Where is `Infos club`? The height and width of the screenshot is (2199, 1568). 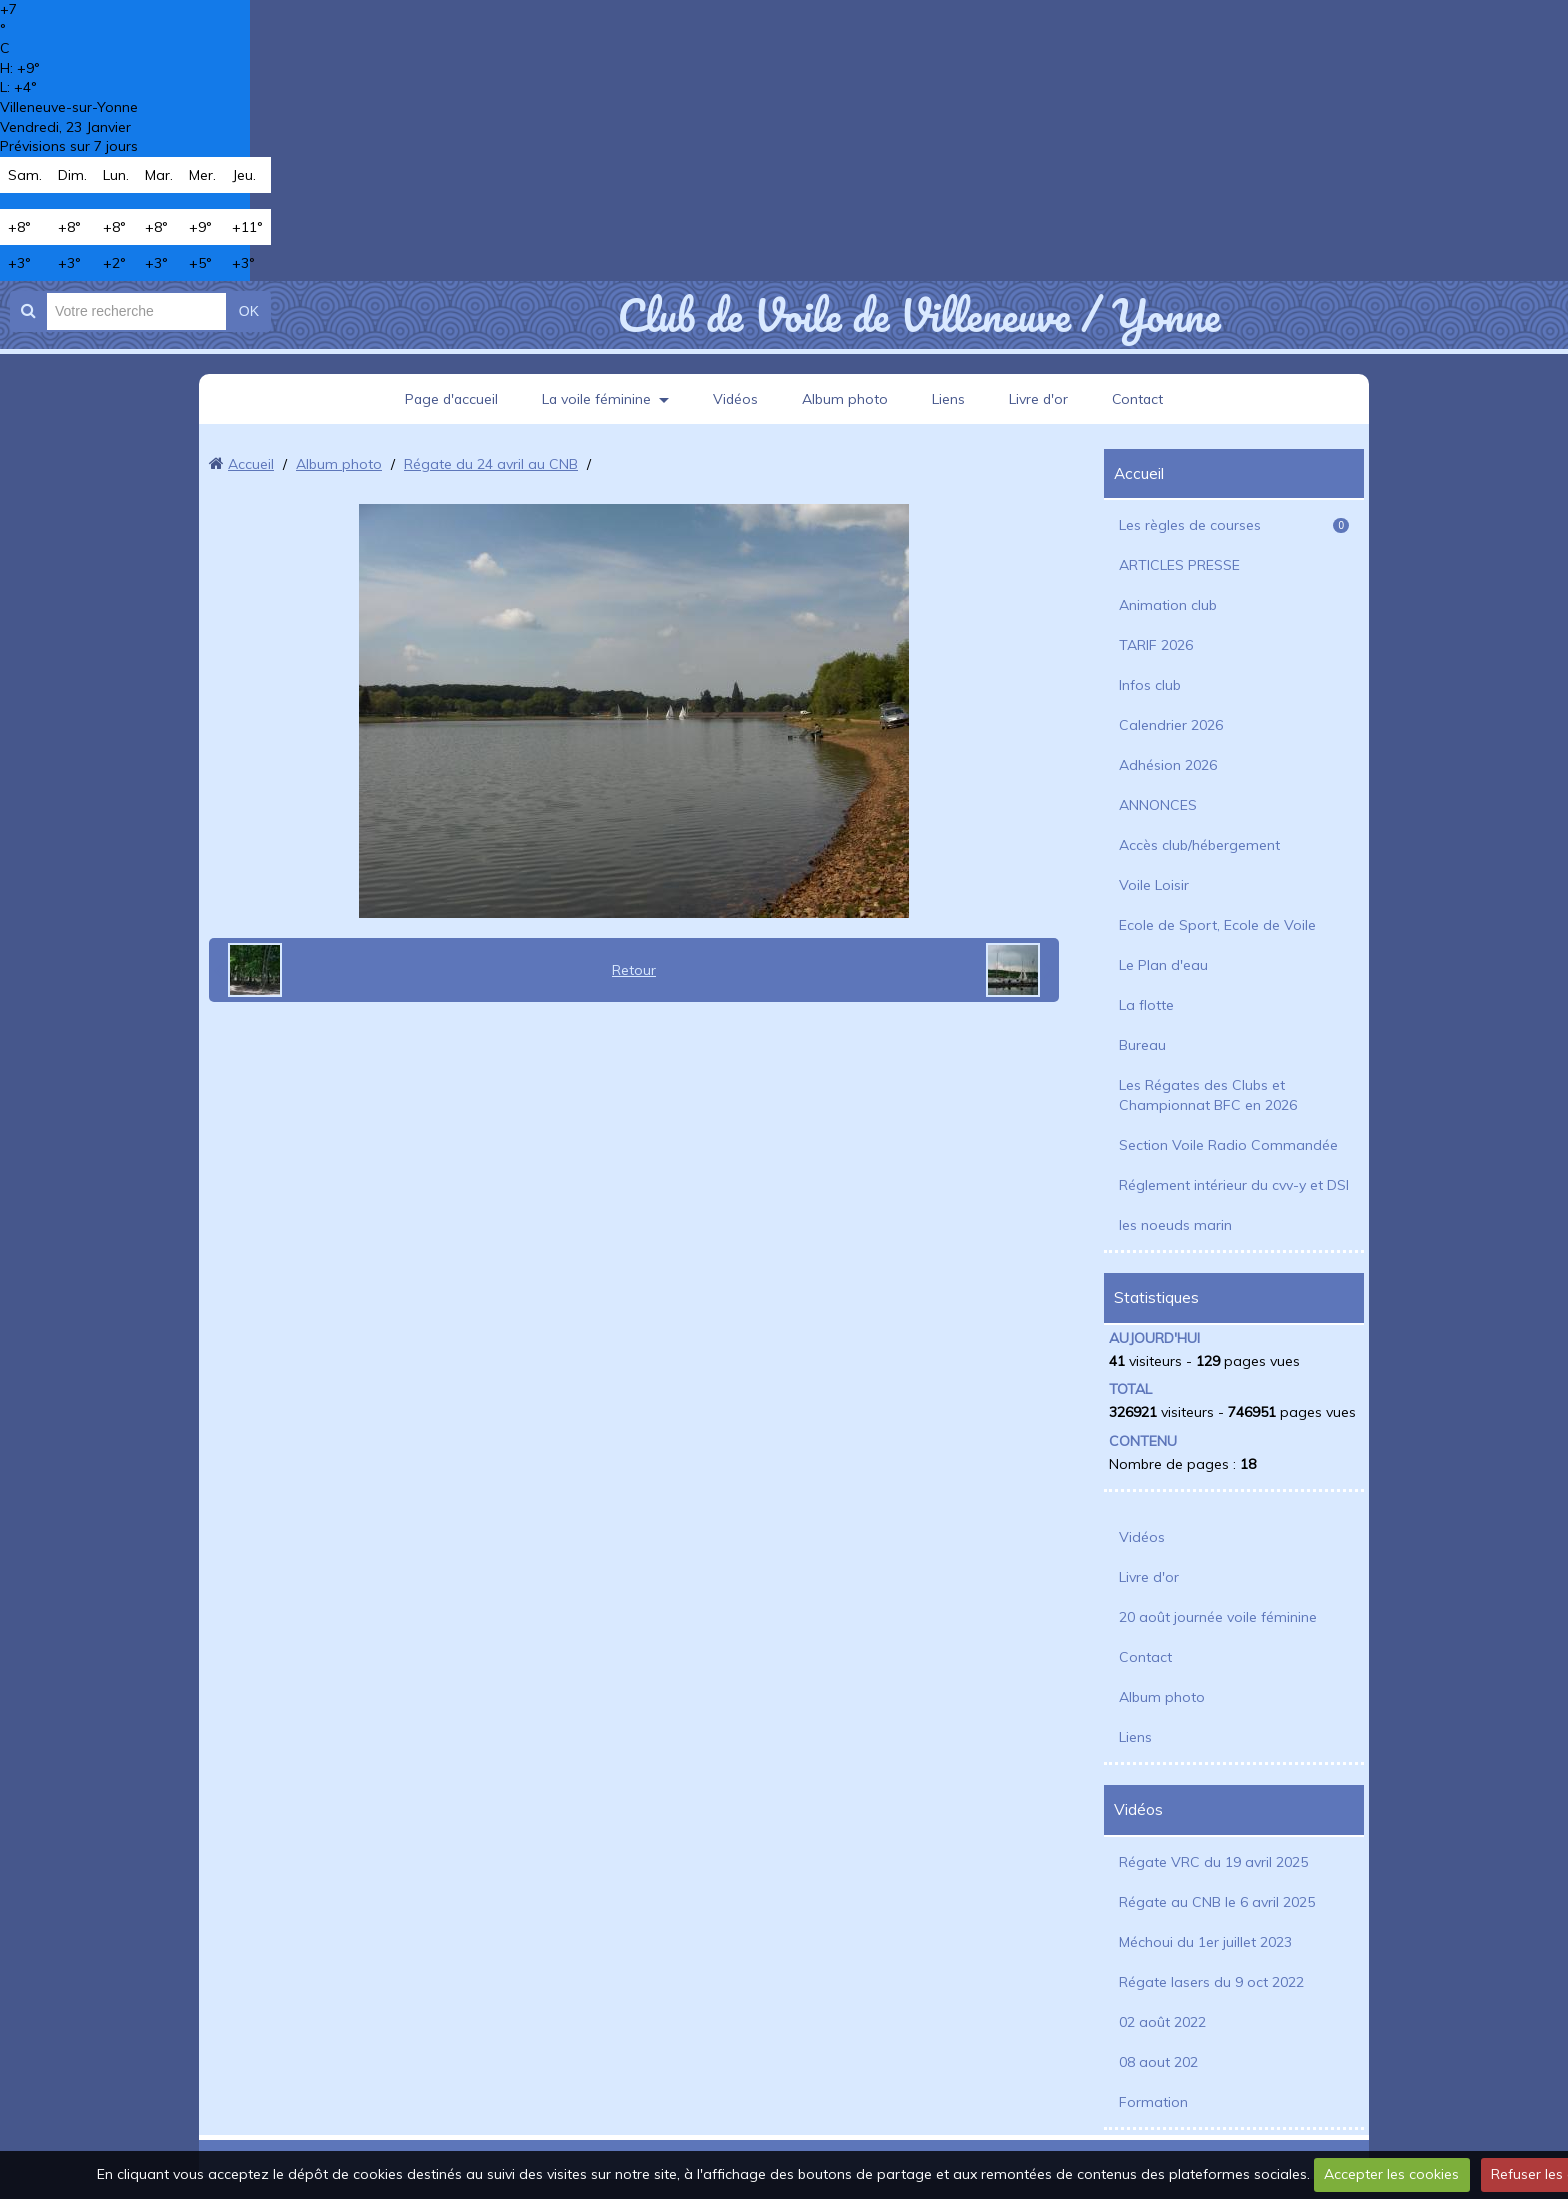
Infos club is located at coordinates (1150, 685).